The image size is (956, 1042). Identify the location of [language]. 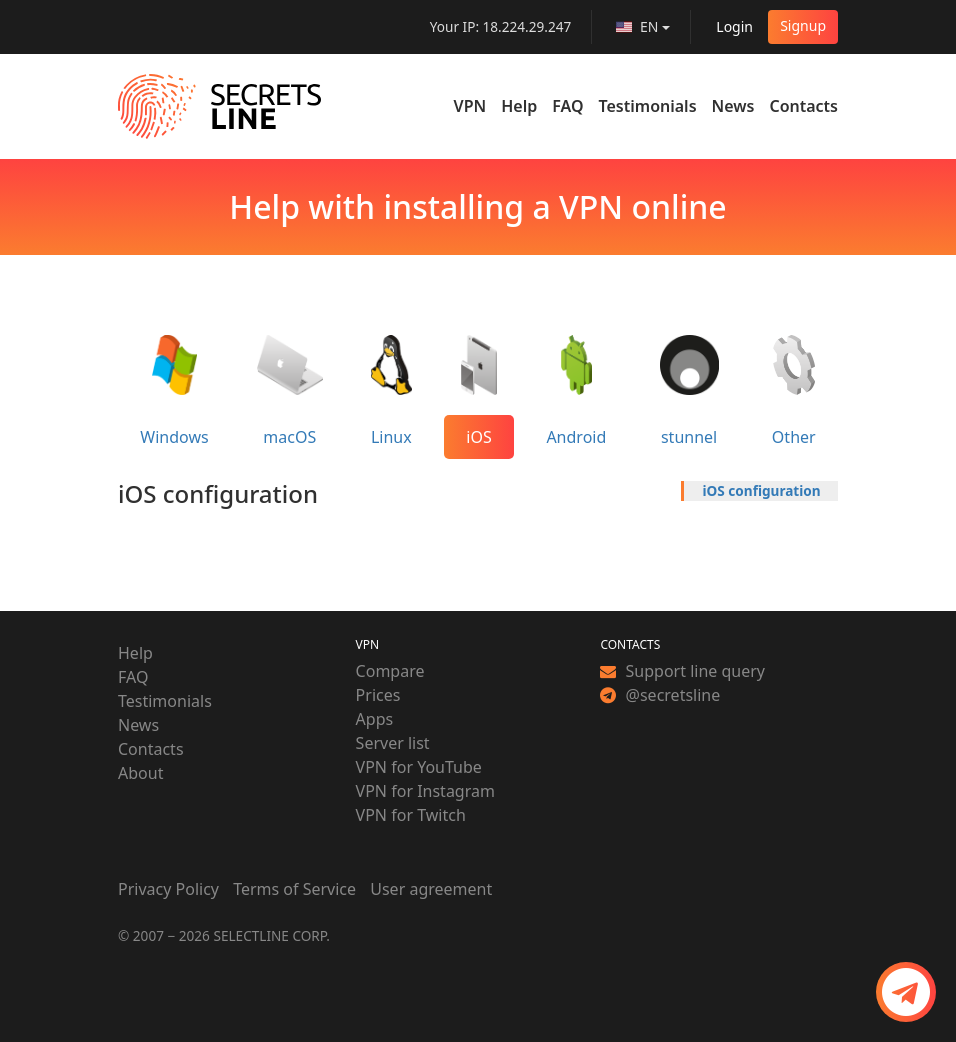
(643, 27).